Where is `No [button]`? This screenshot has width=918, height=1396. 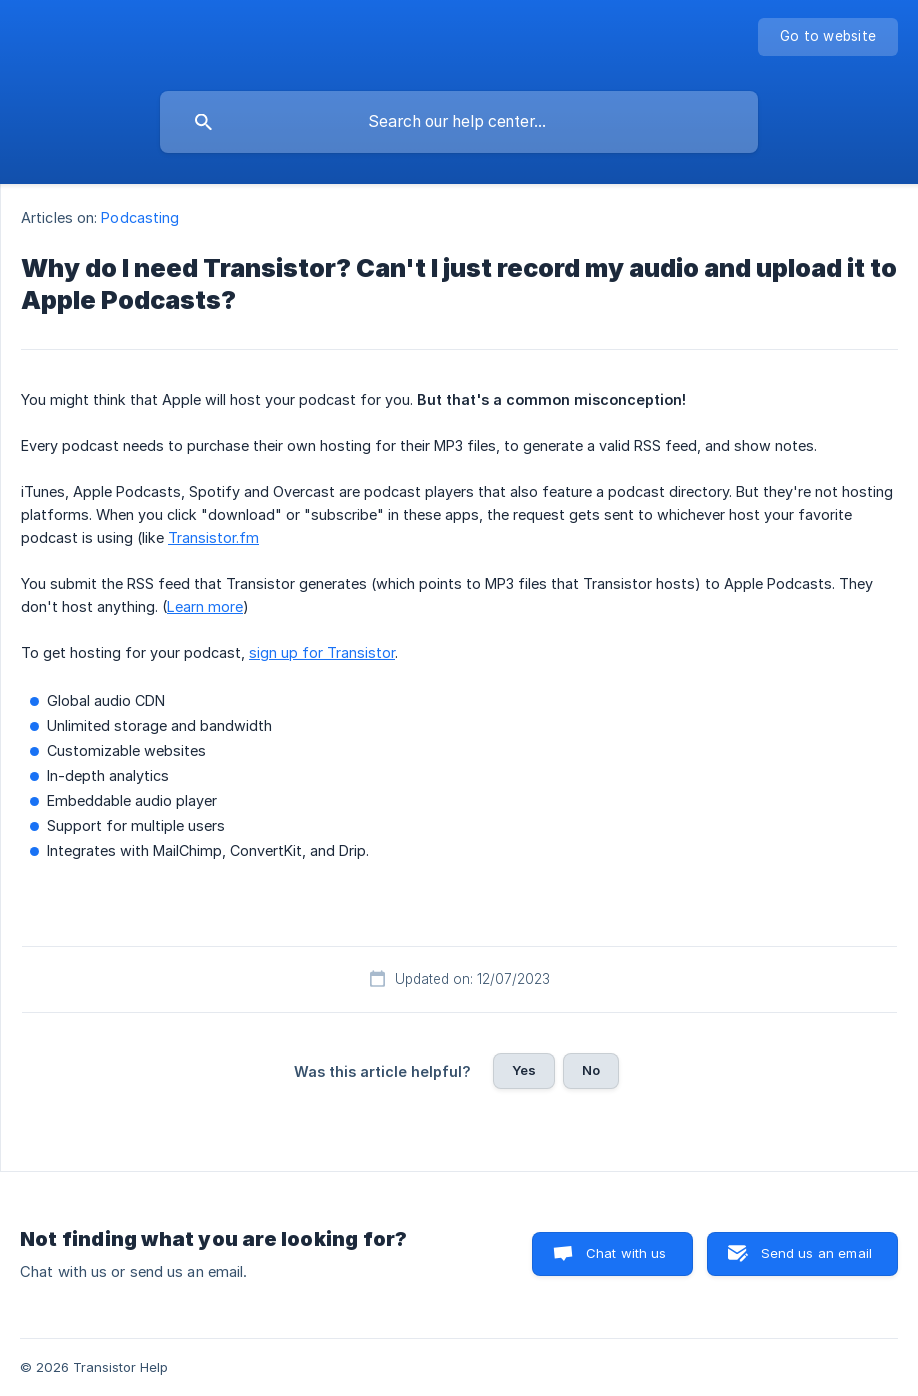 No [button] is located at coordinates (591, 1070).